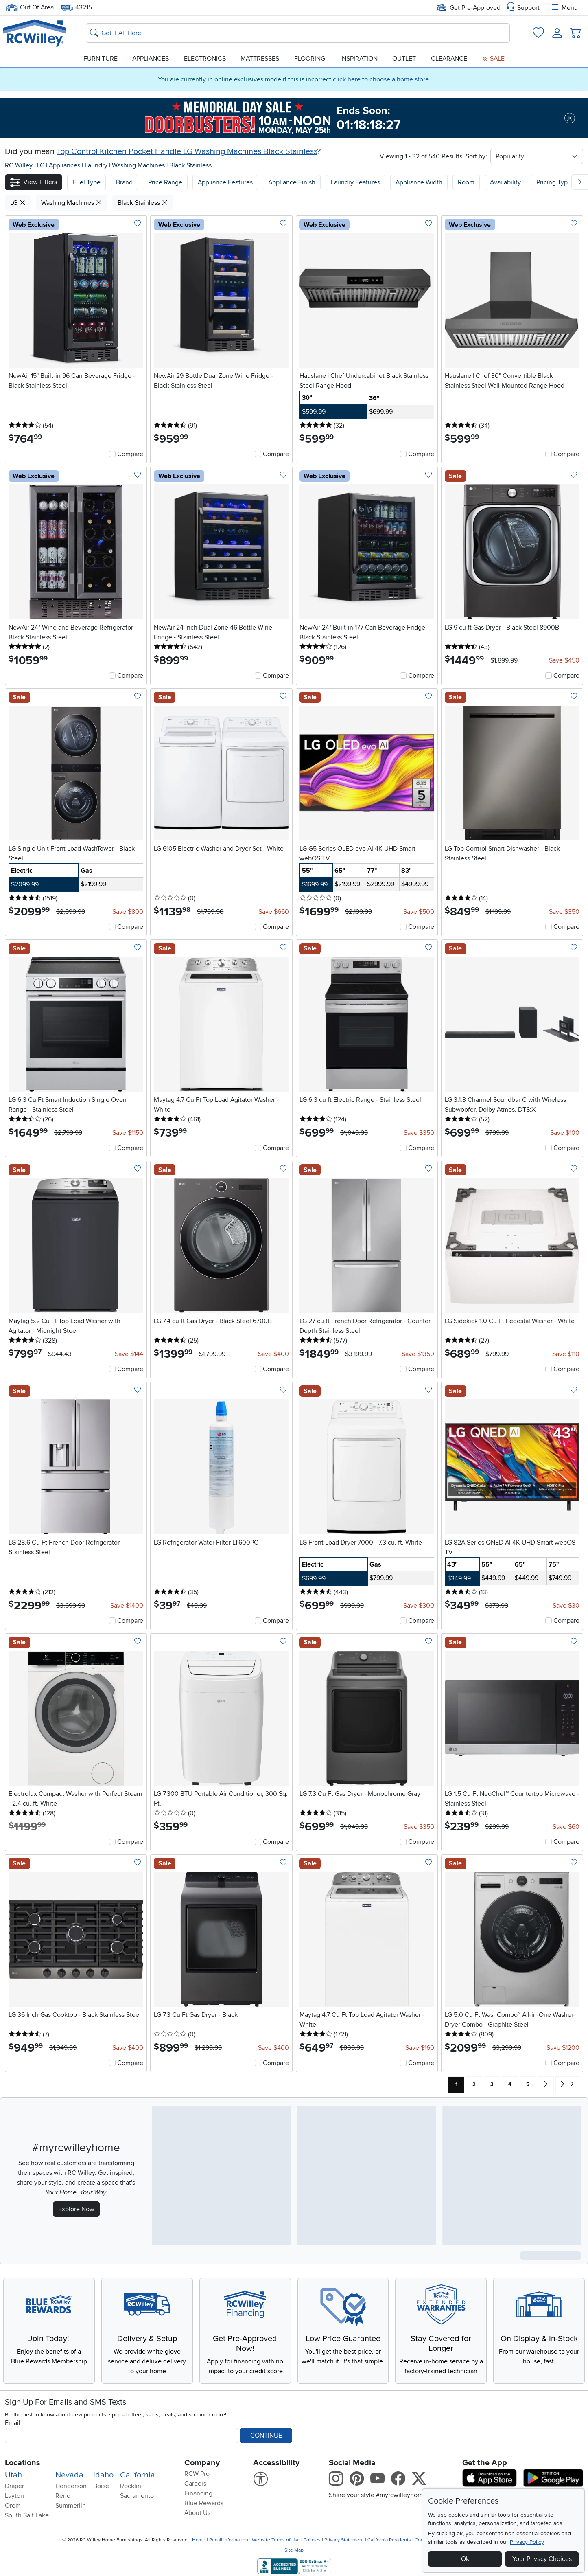 This screenshot has height=2576, width=588. Describe the element at coordinates (137, 2475) in the screenshot. I see `California` at that location.